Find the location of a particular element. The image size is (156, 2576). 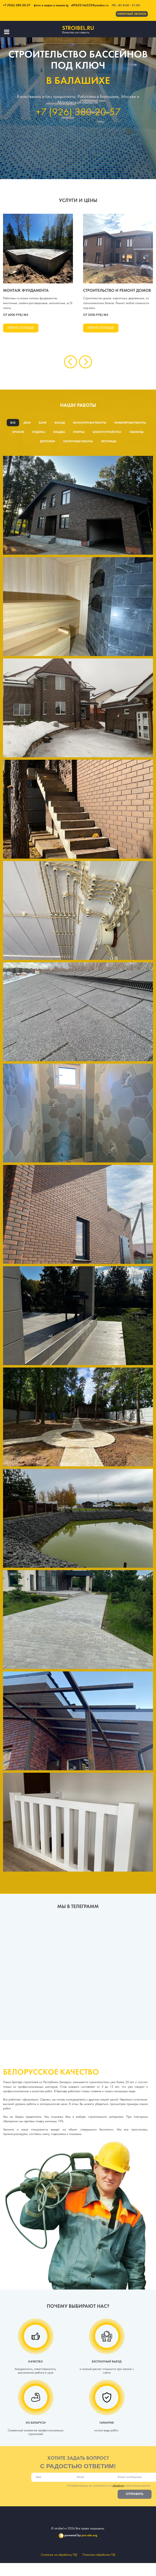

фото и видео в нашем tg is located at coordinates (51, 5).